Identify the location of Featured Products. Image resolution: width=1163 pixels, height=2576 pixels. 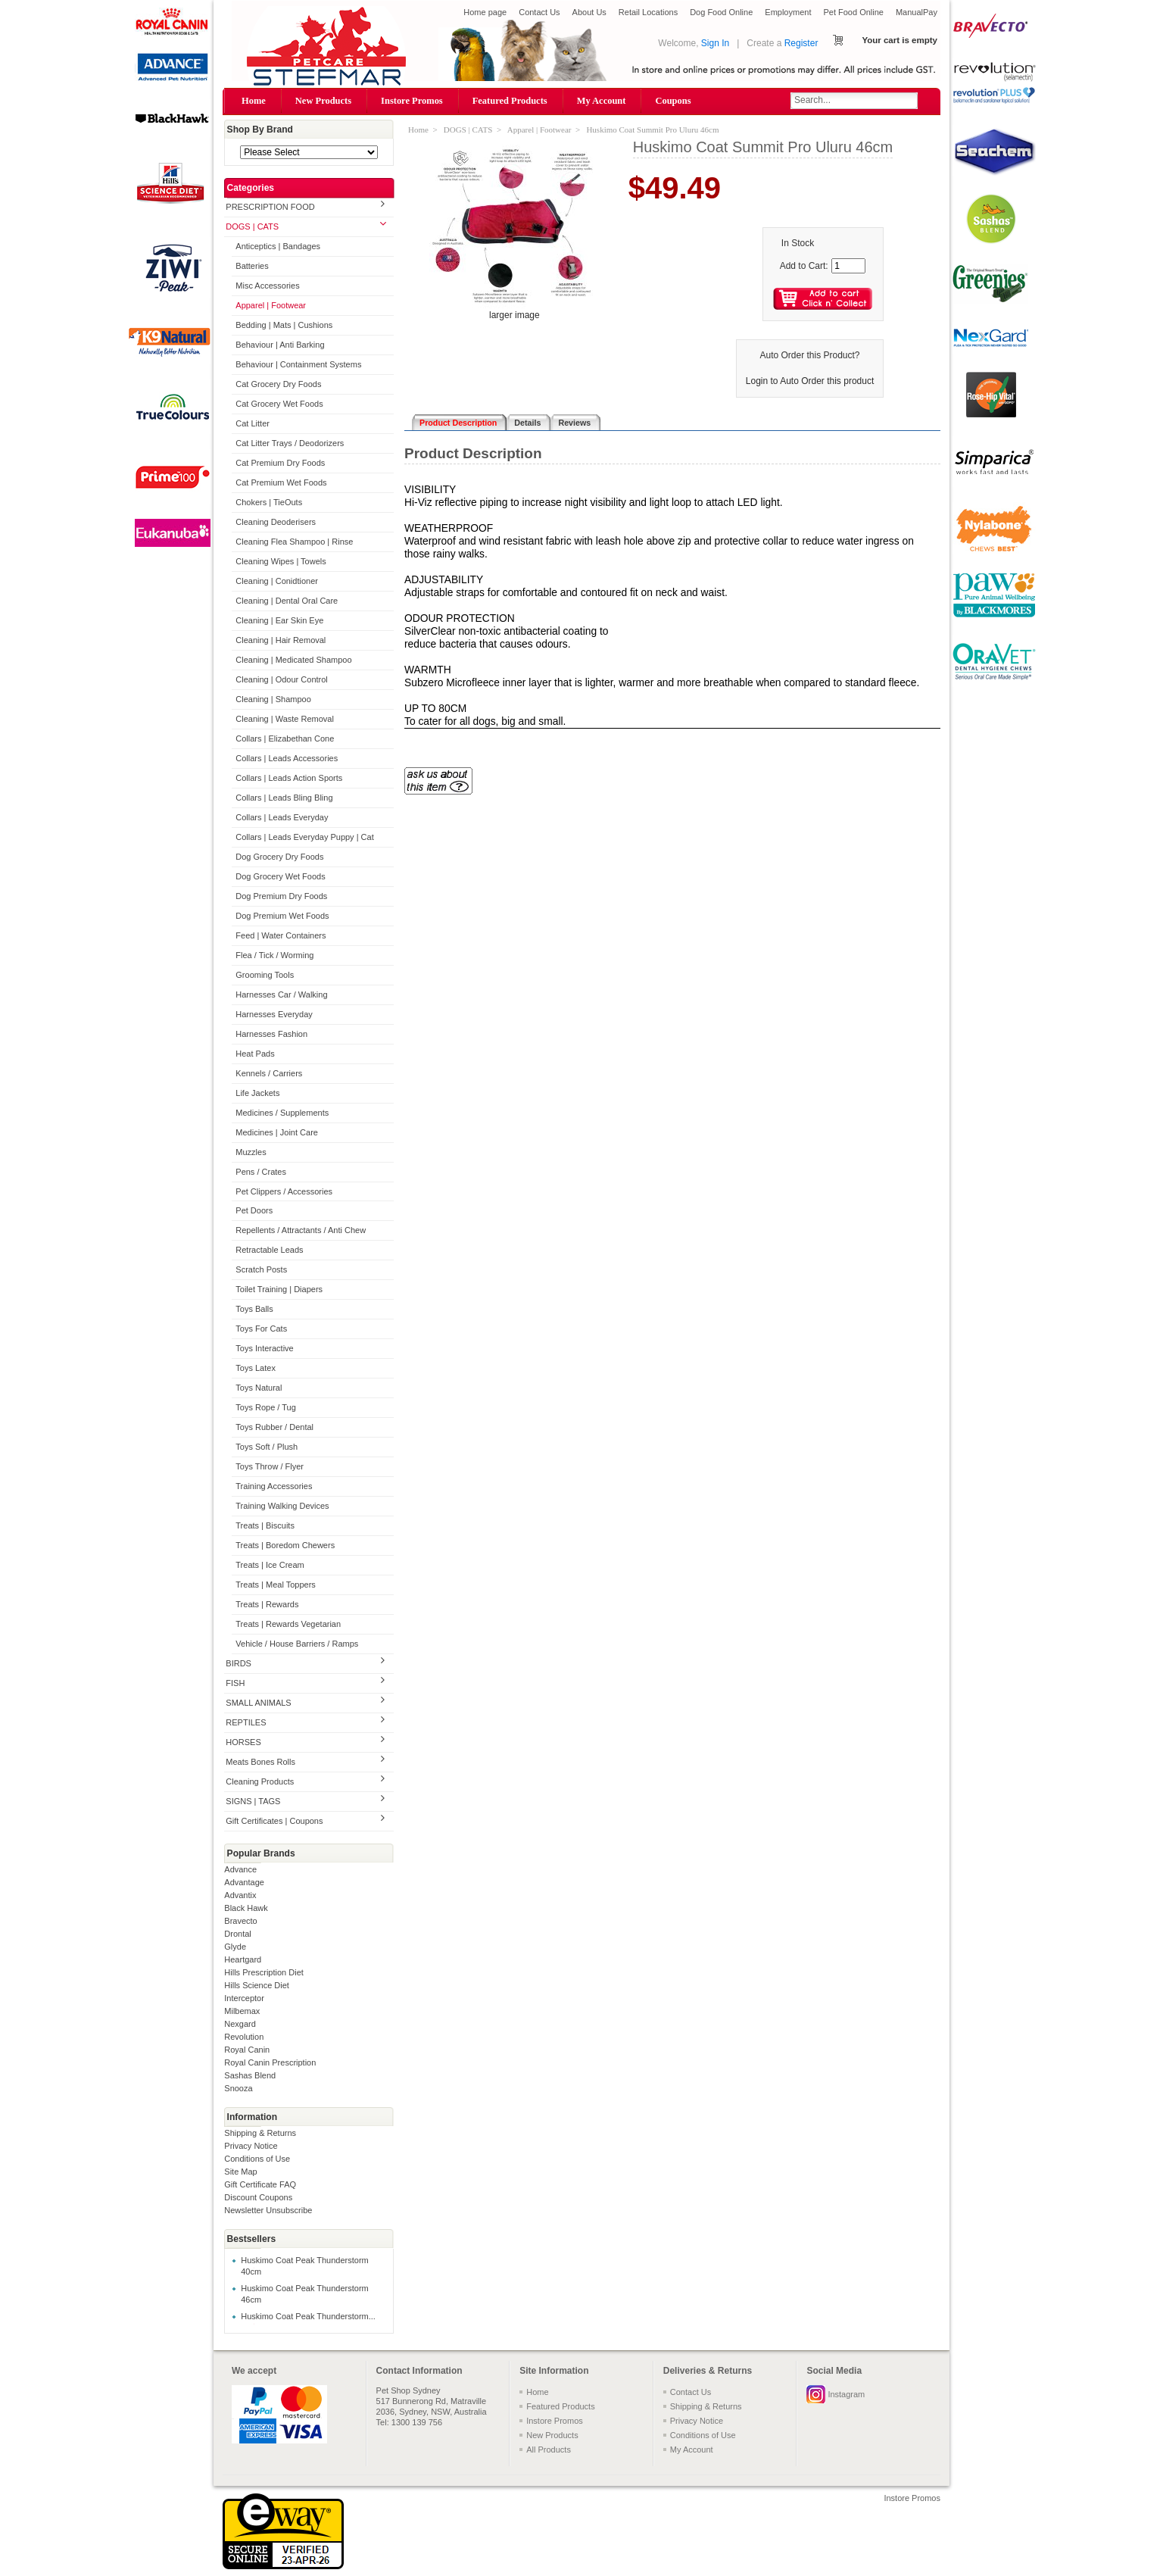
(509, 100).